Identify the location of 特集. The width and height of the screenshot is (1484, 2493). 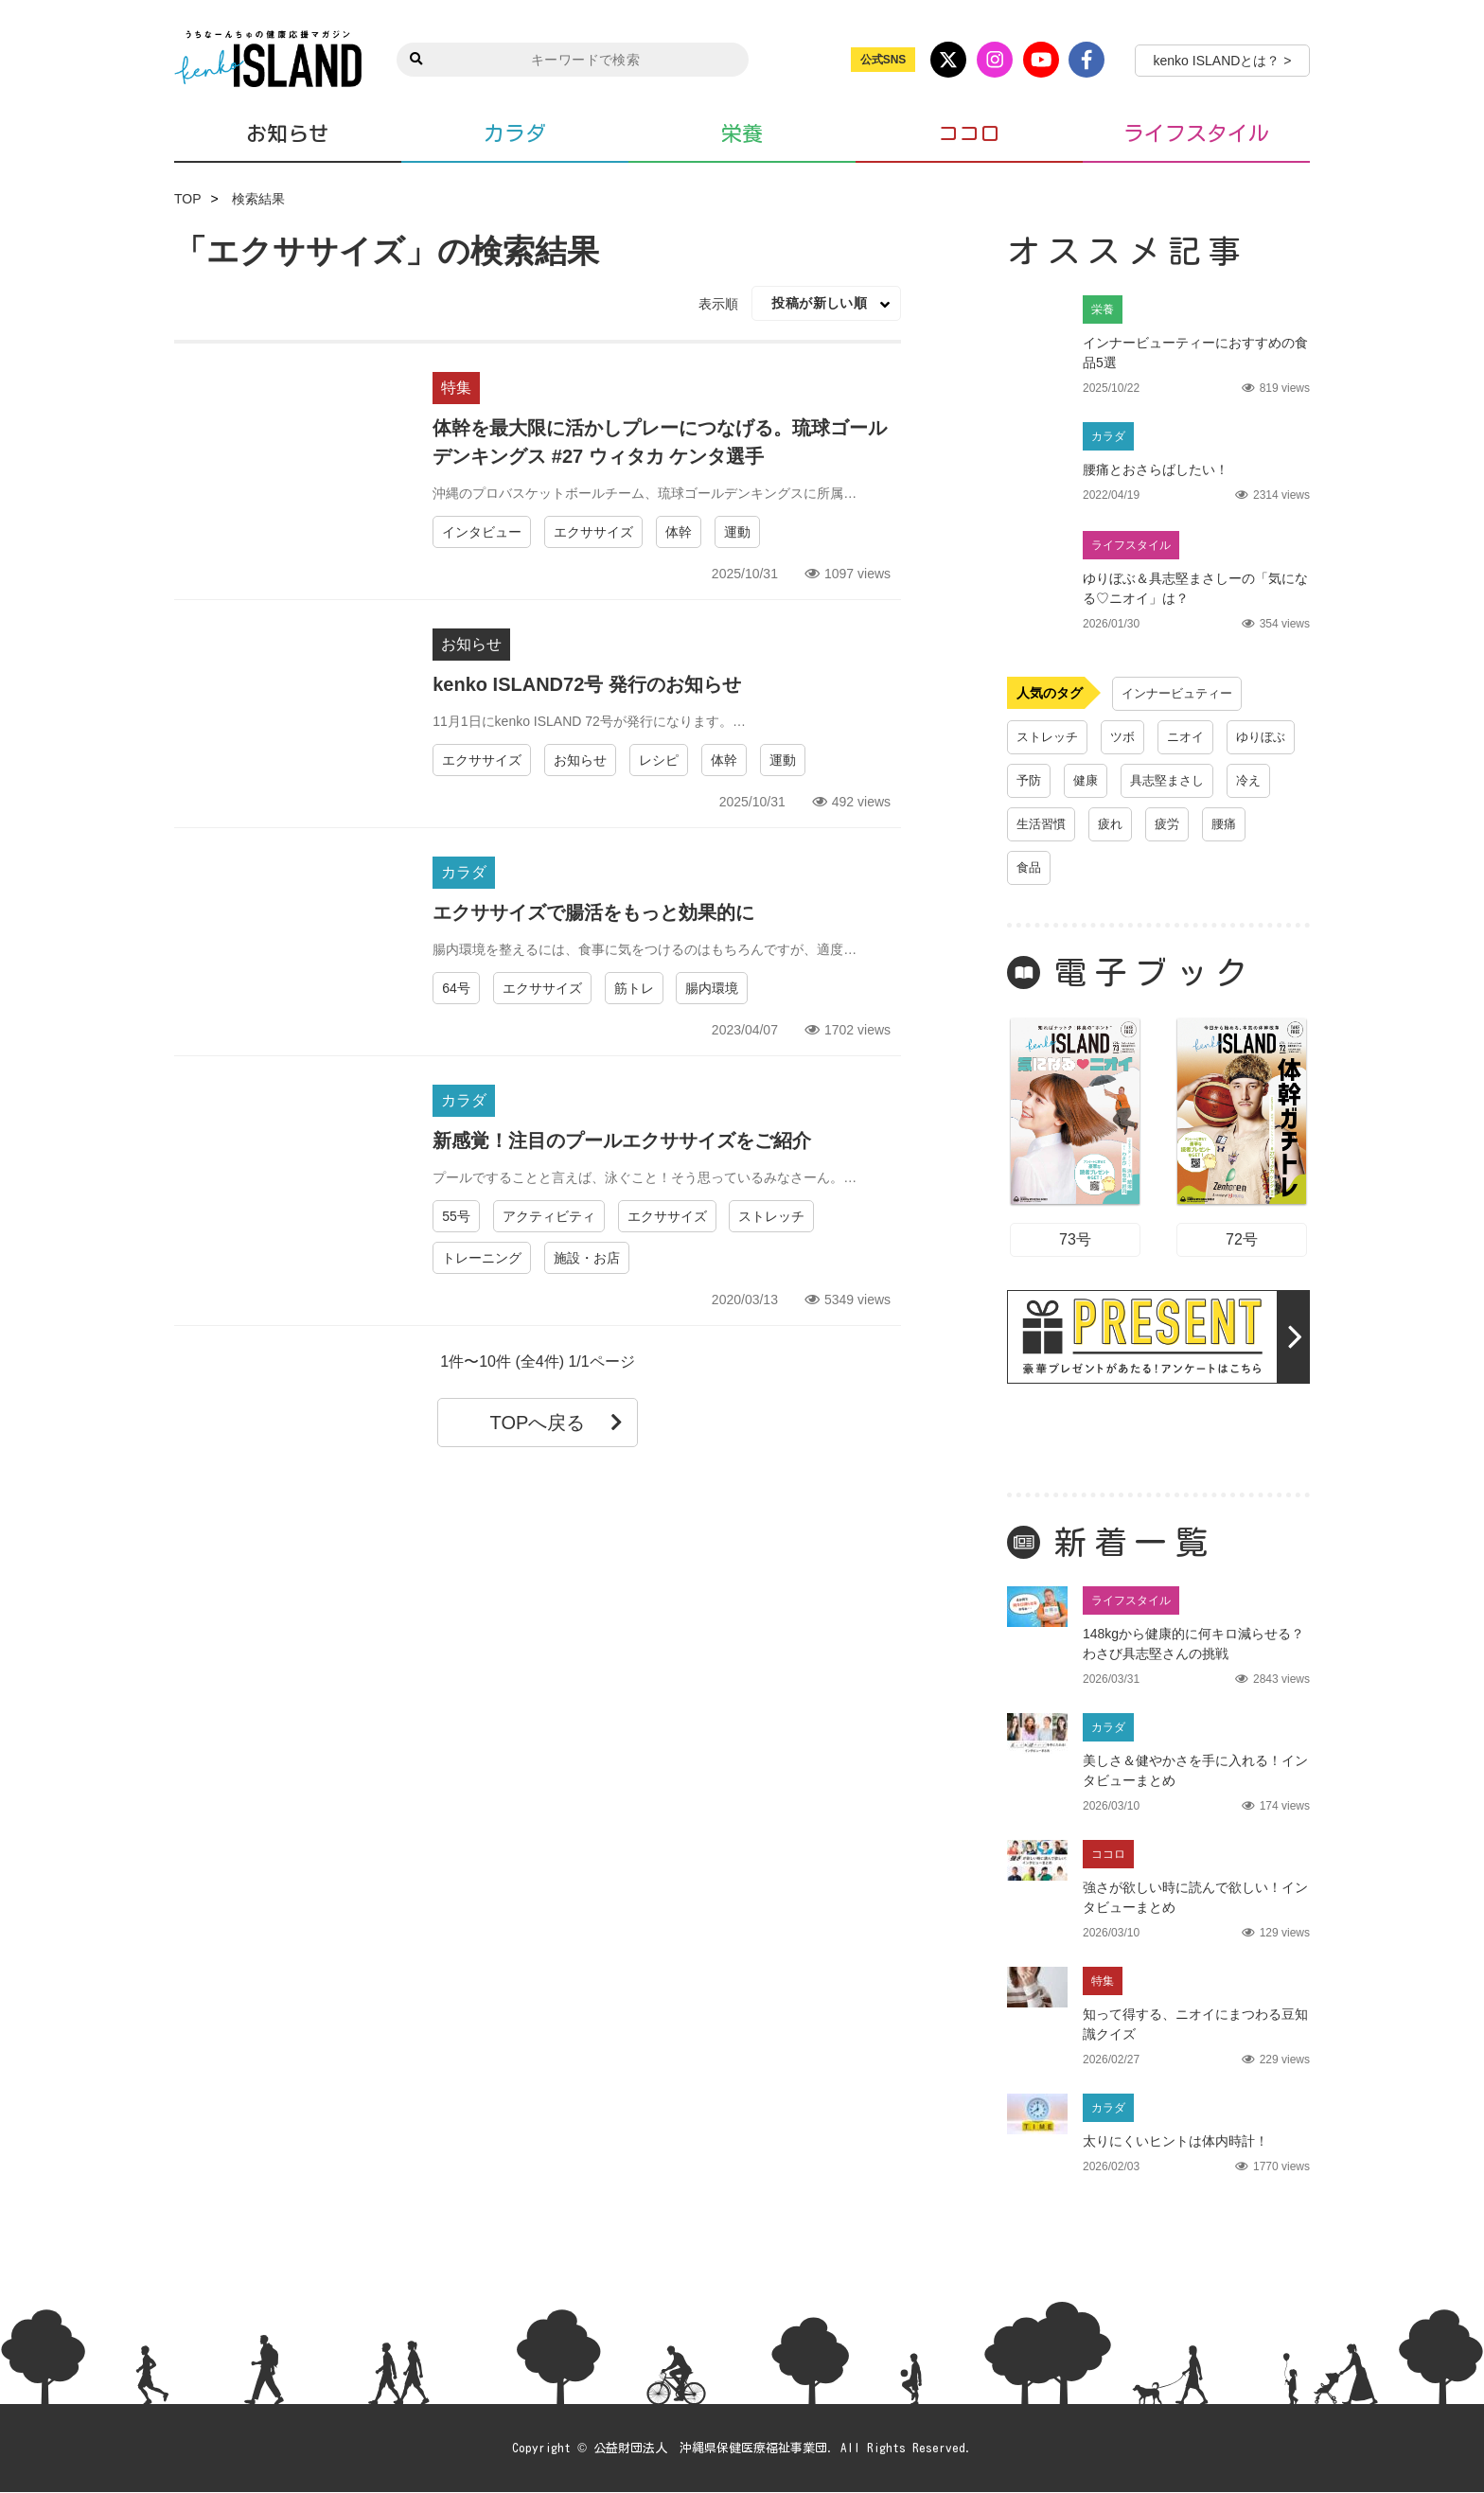
(456, 388).